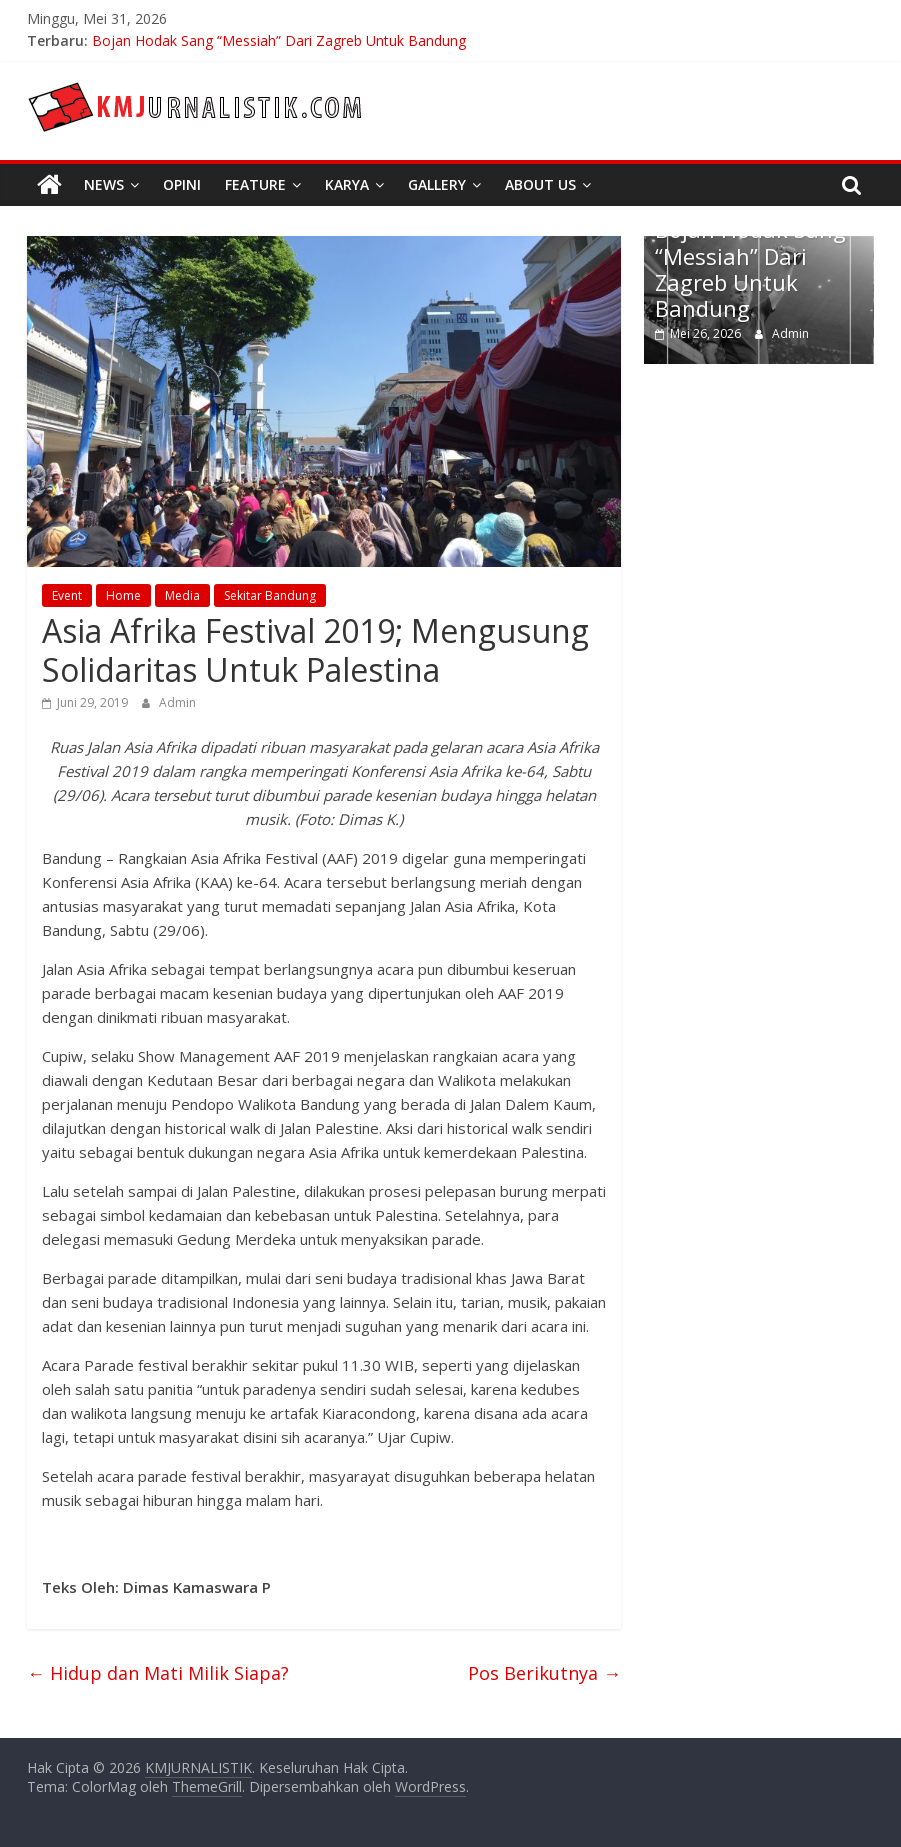  I want to click on Feature, so click(255, 184).